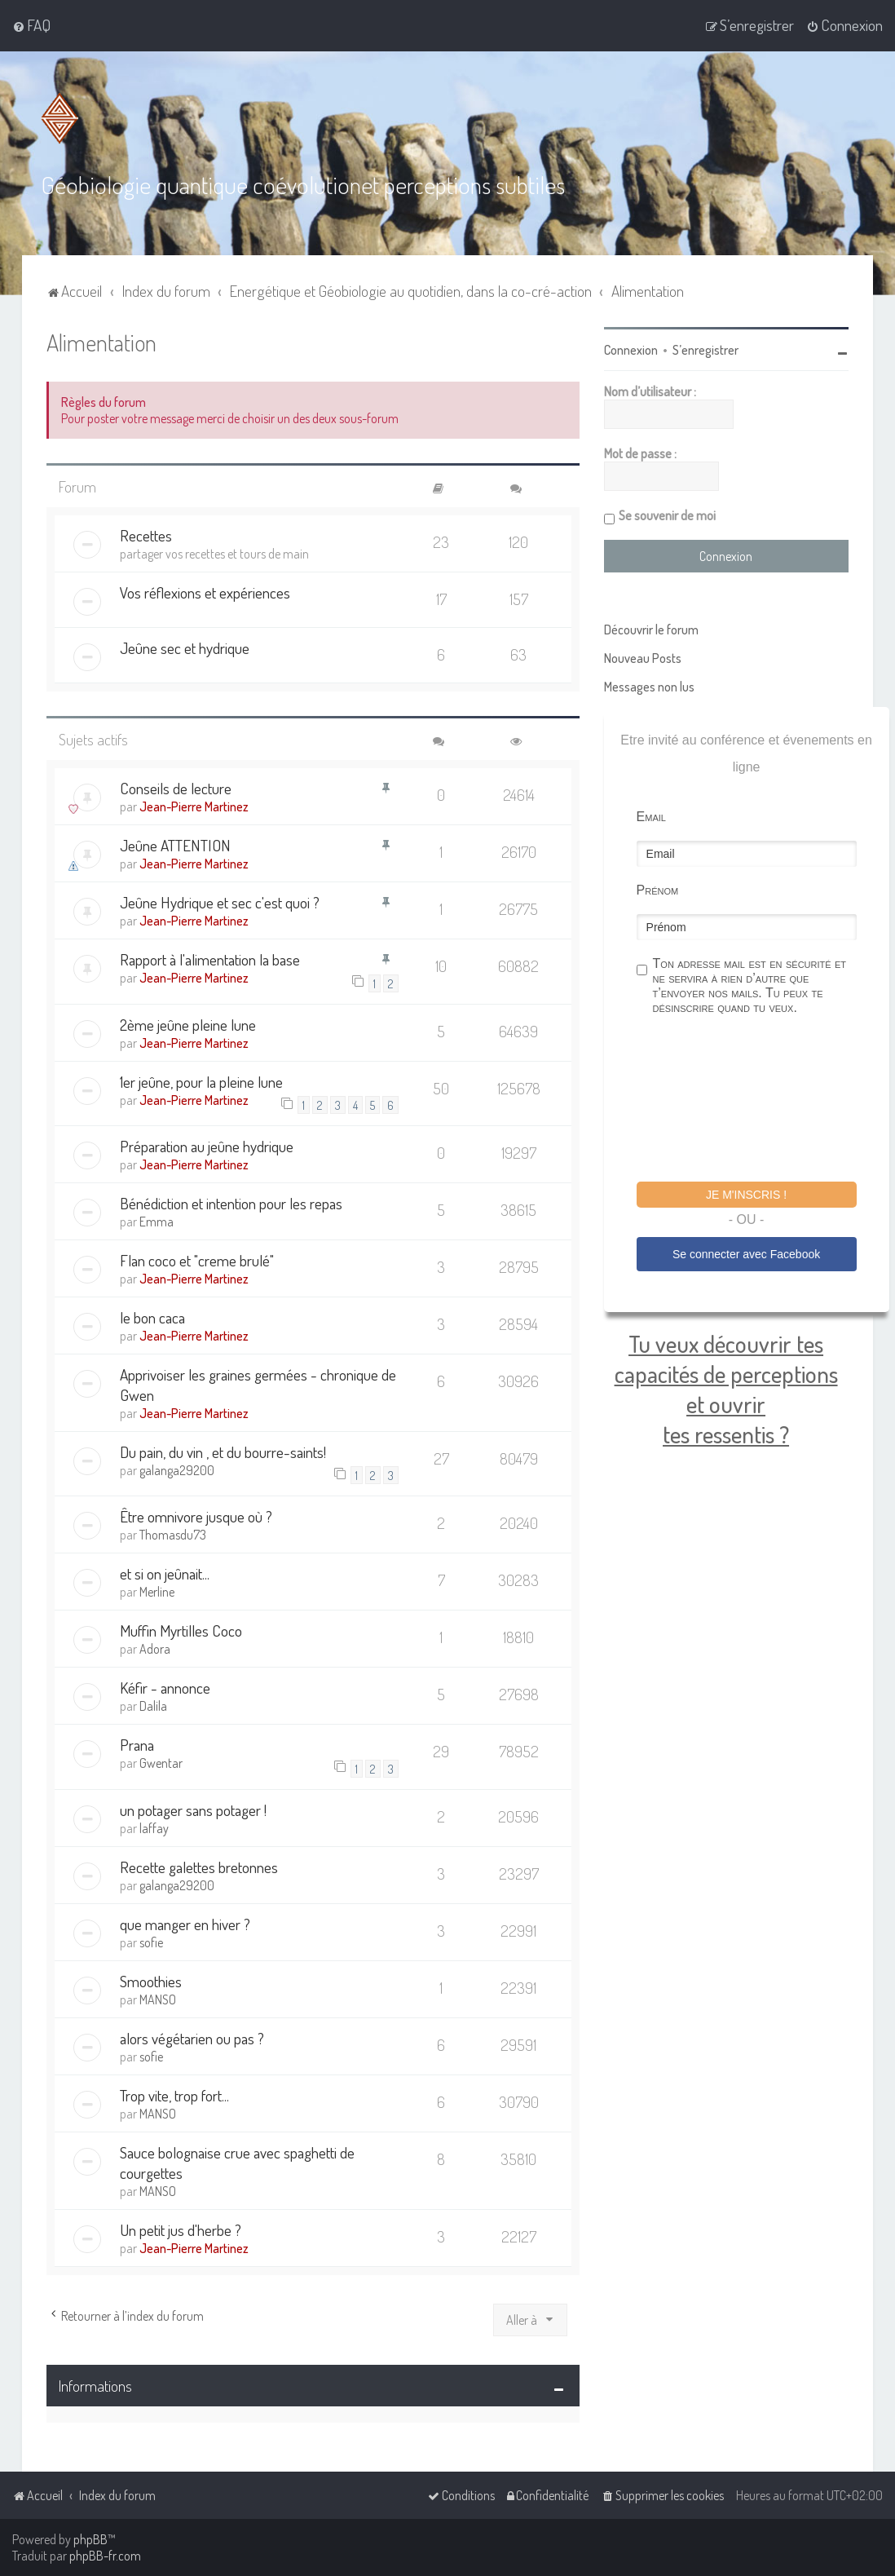  Describe the element at coordinates (175, 788) in the screenshot. I see `Conseils de lecture` at that location.